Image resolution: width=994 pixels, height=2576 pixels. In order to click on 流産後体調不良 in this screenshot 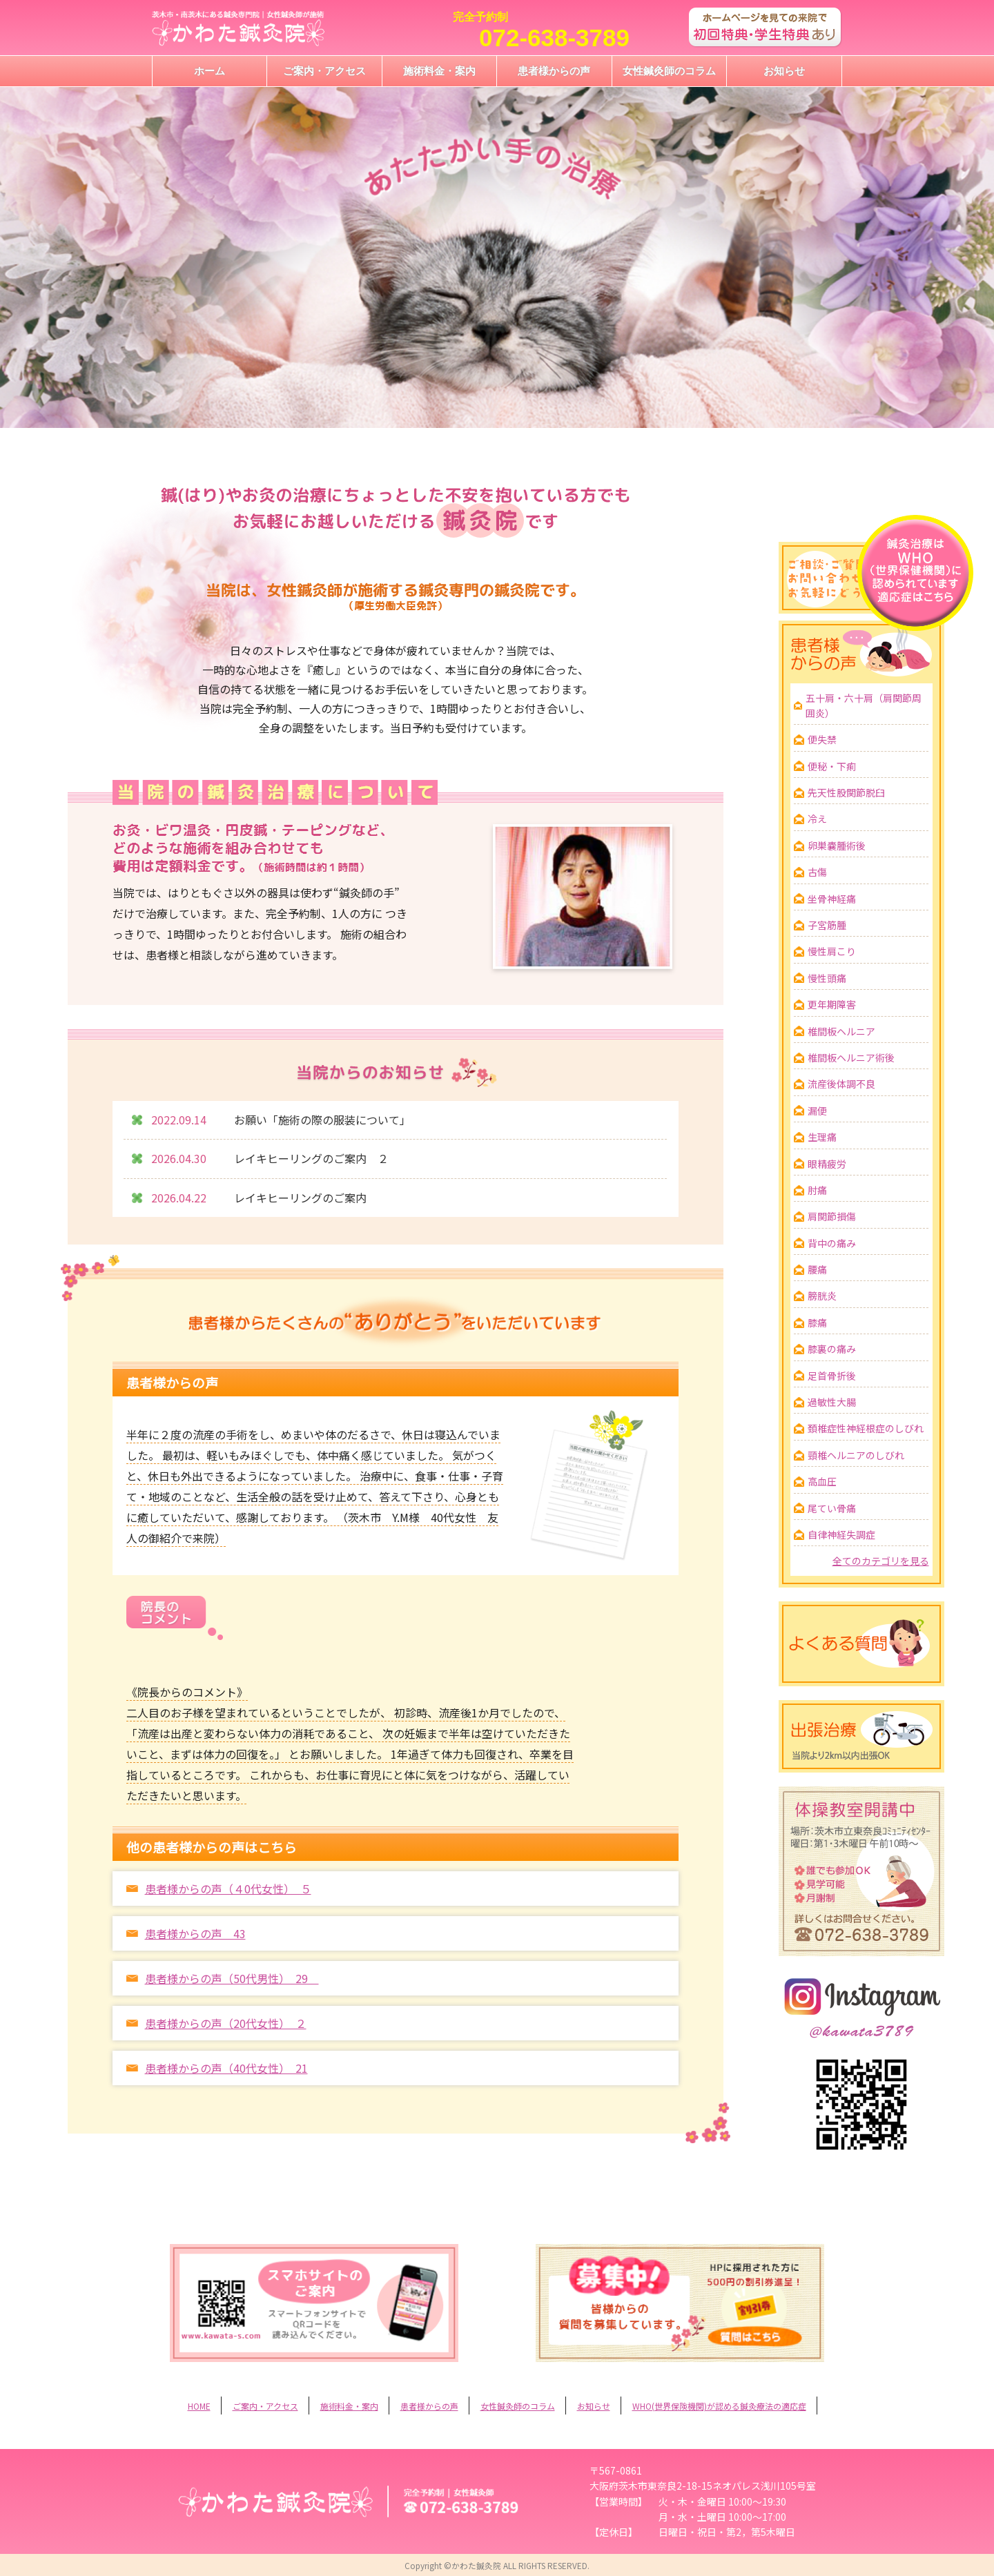, I will do `click(841, 1084)`.